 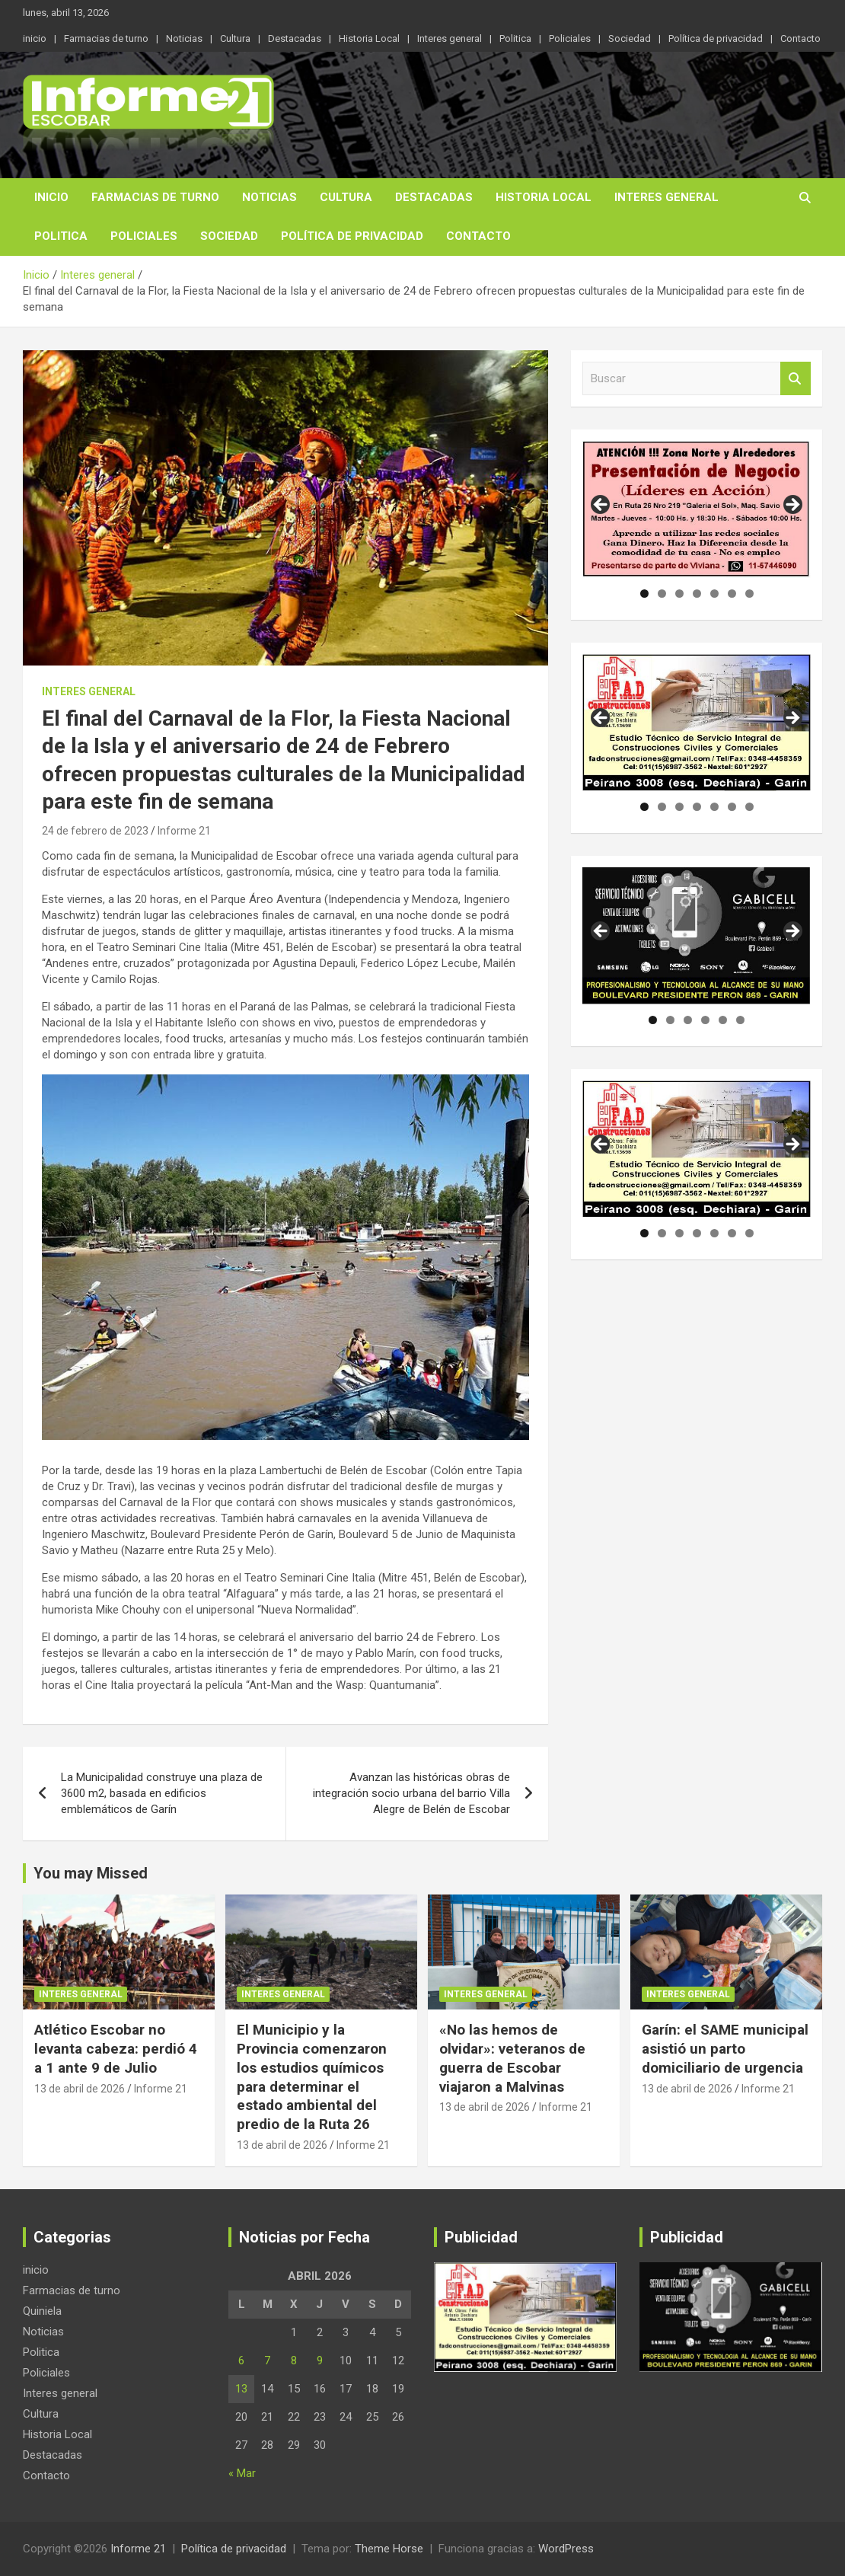 I want to click on Theme Horse, so click(x=389, y=2548).